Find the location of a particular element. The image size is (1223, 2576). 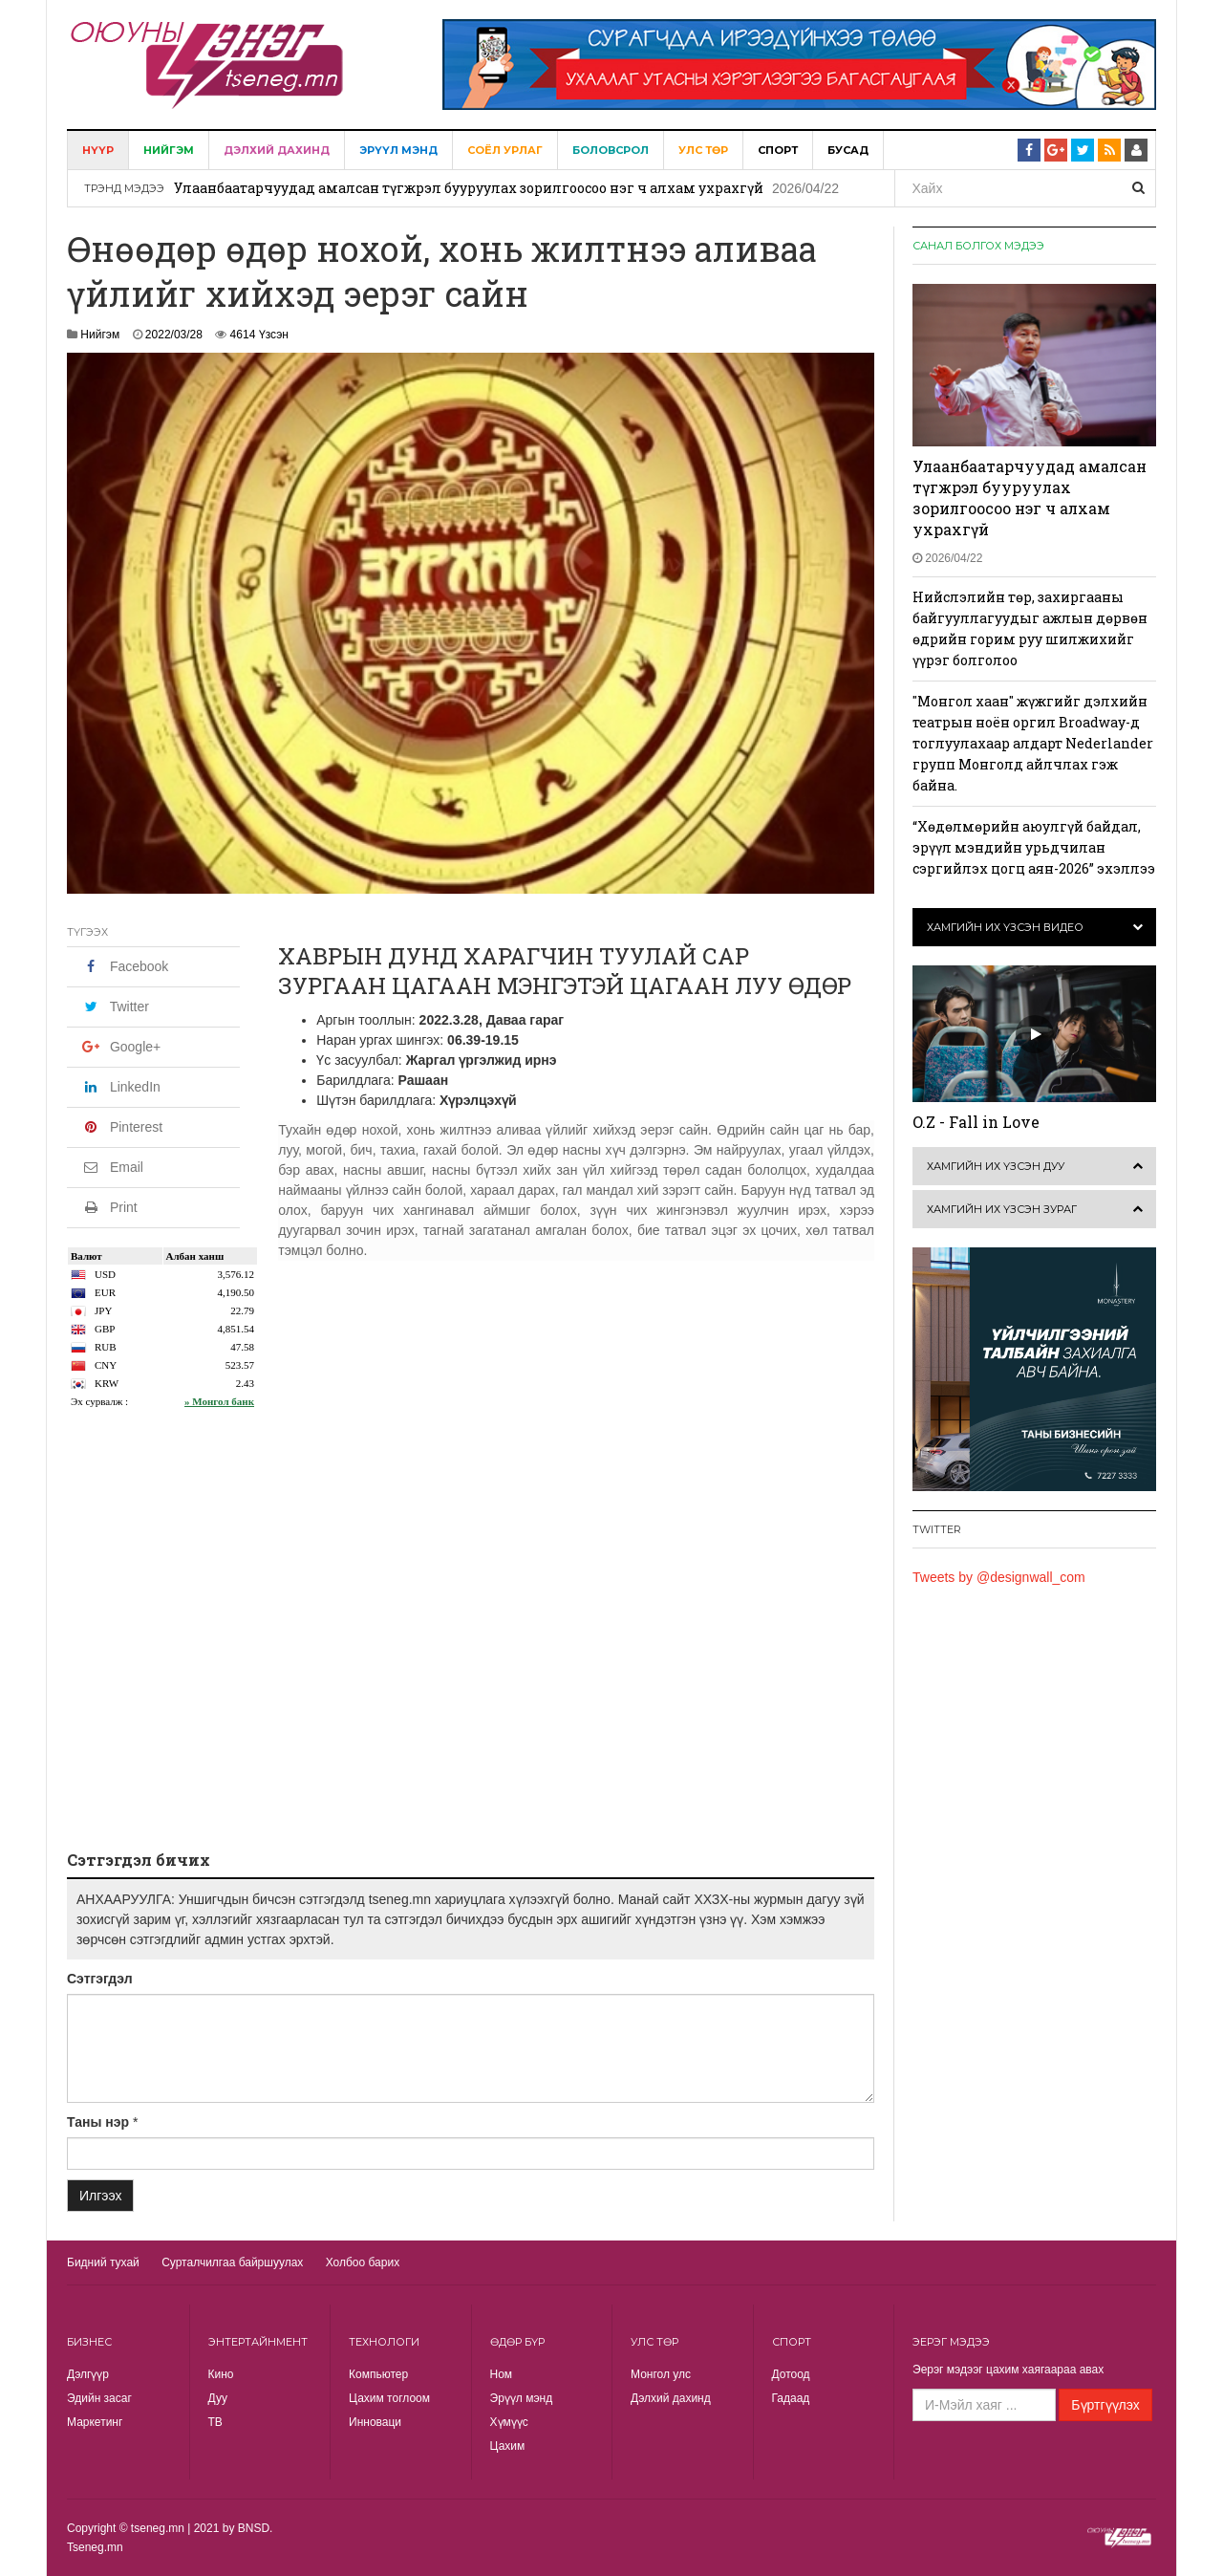

Бусад is located at coordinates (848, 150).